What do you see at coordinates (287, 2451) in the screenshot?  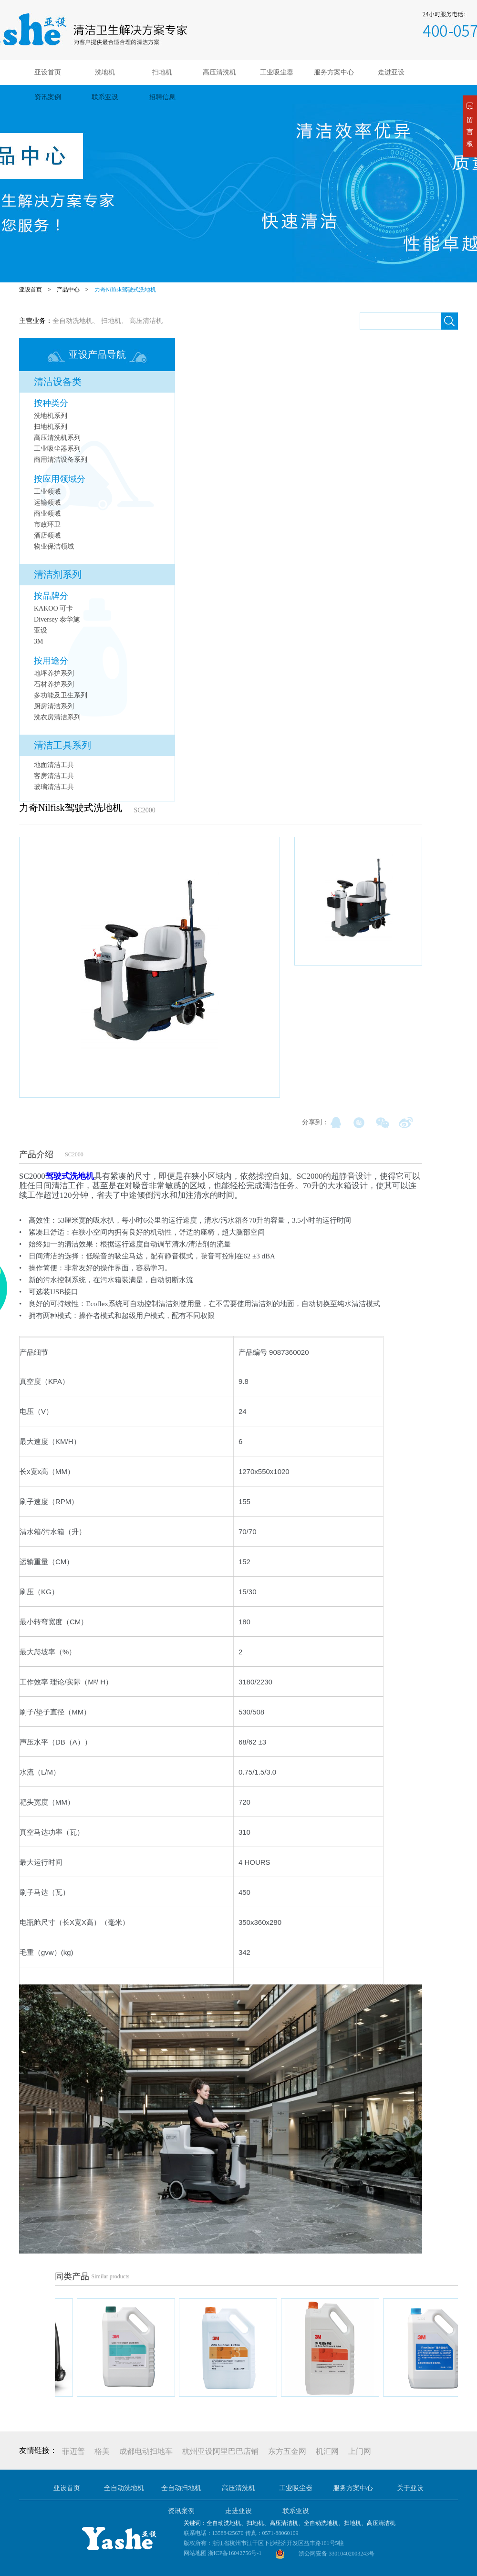 I see `东方五金网` at bounding box center [287, 2451].